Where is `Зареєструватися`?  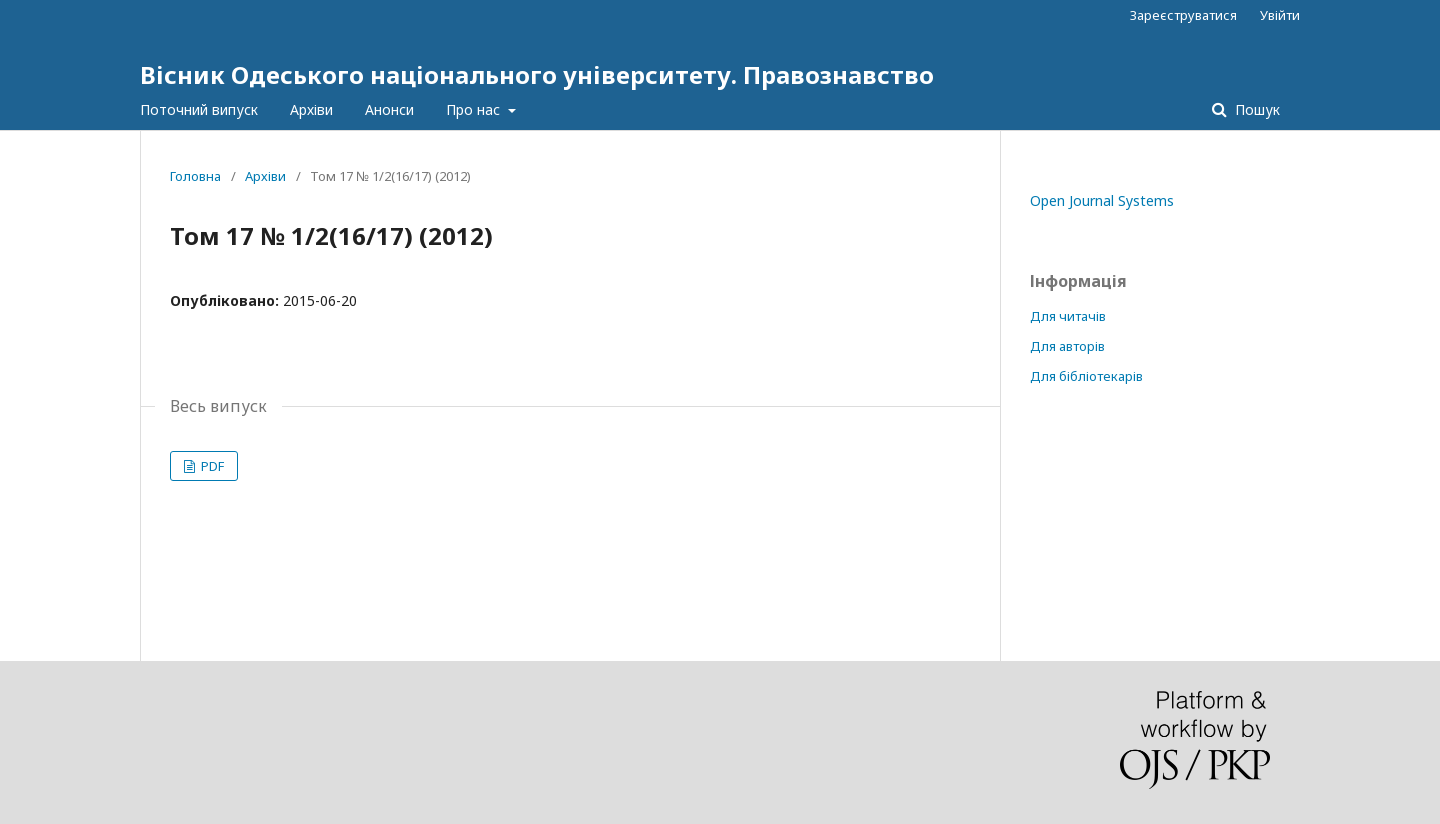
Зареєструватися is located at coordinates (1183, 15).